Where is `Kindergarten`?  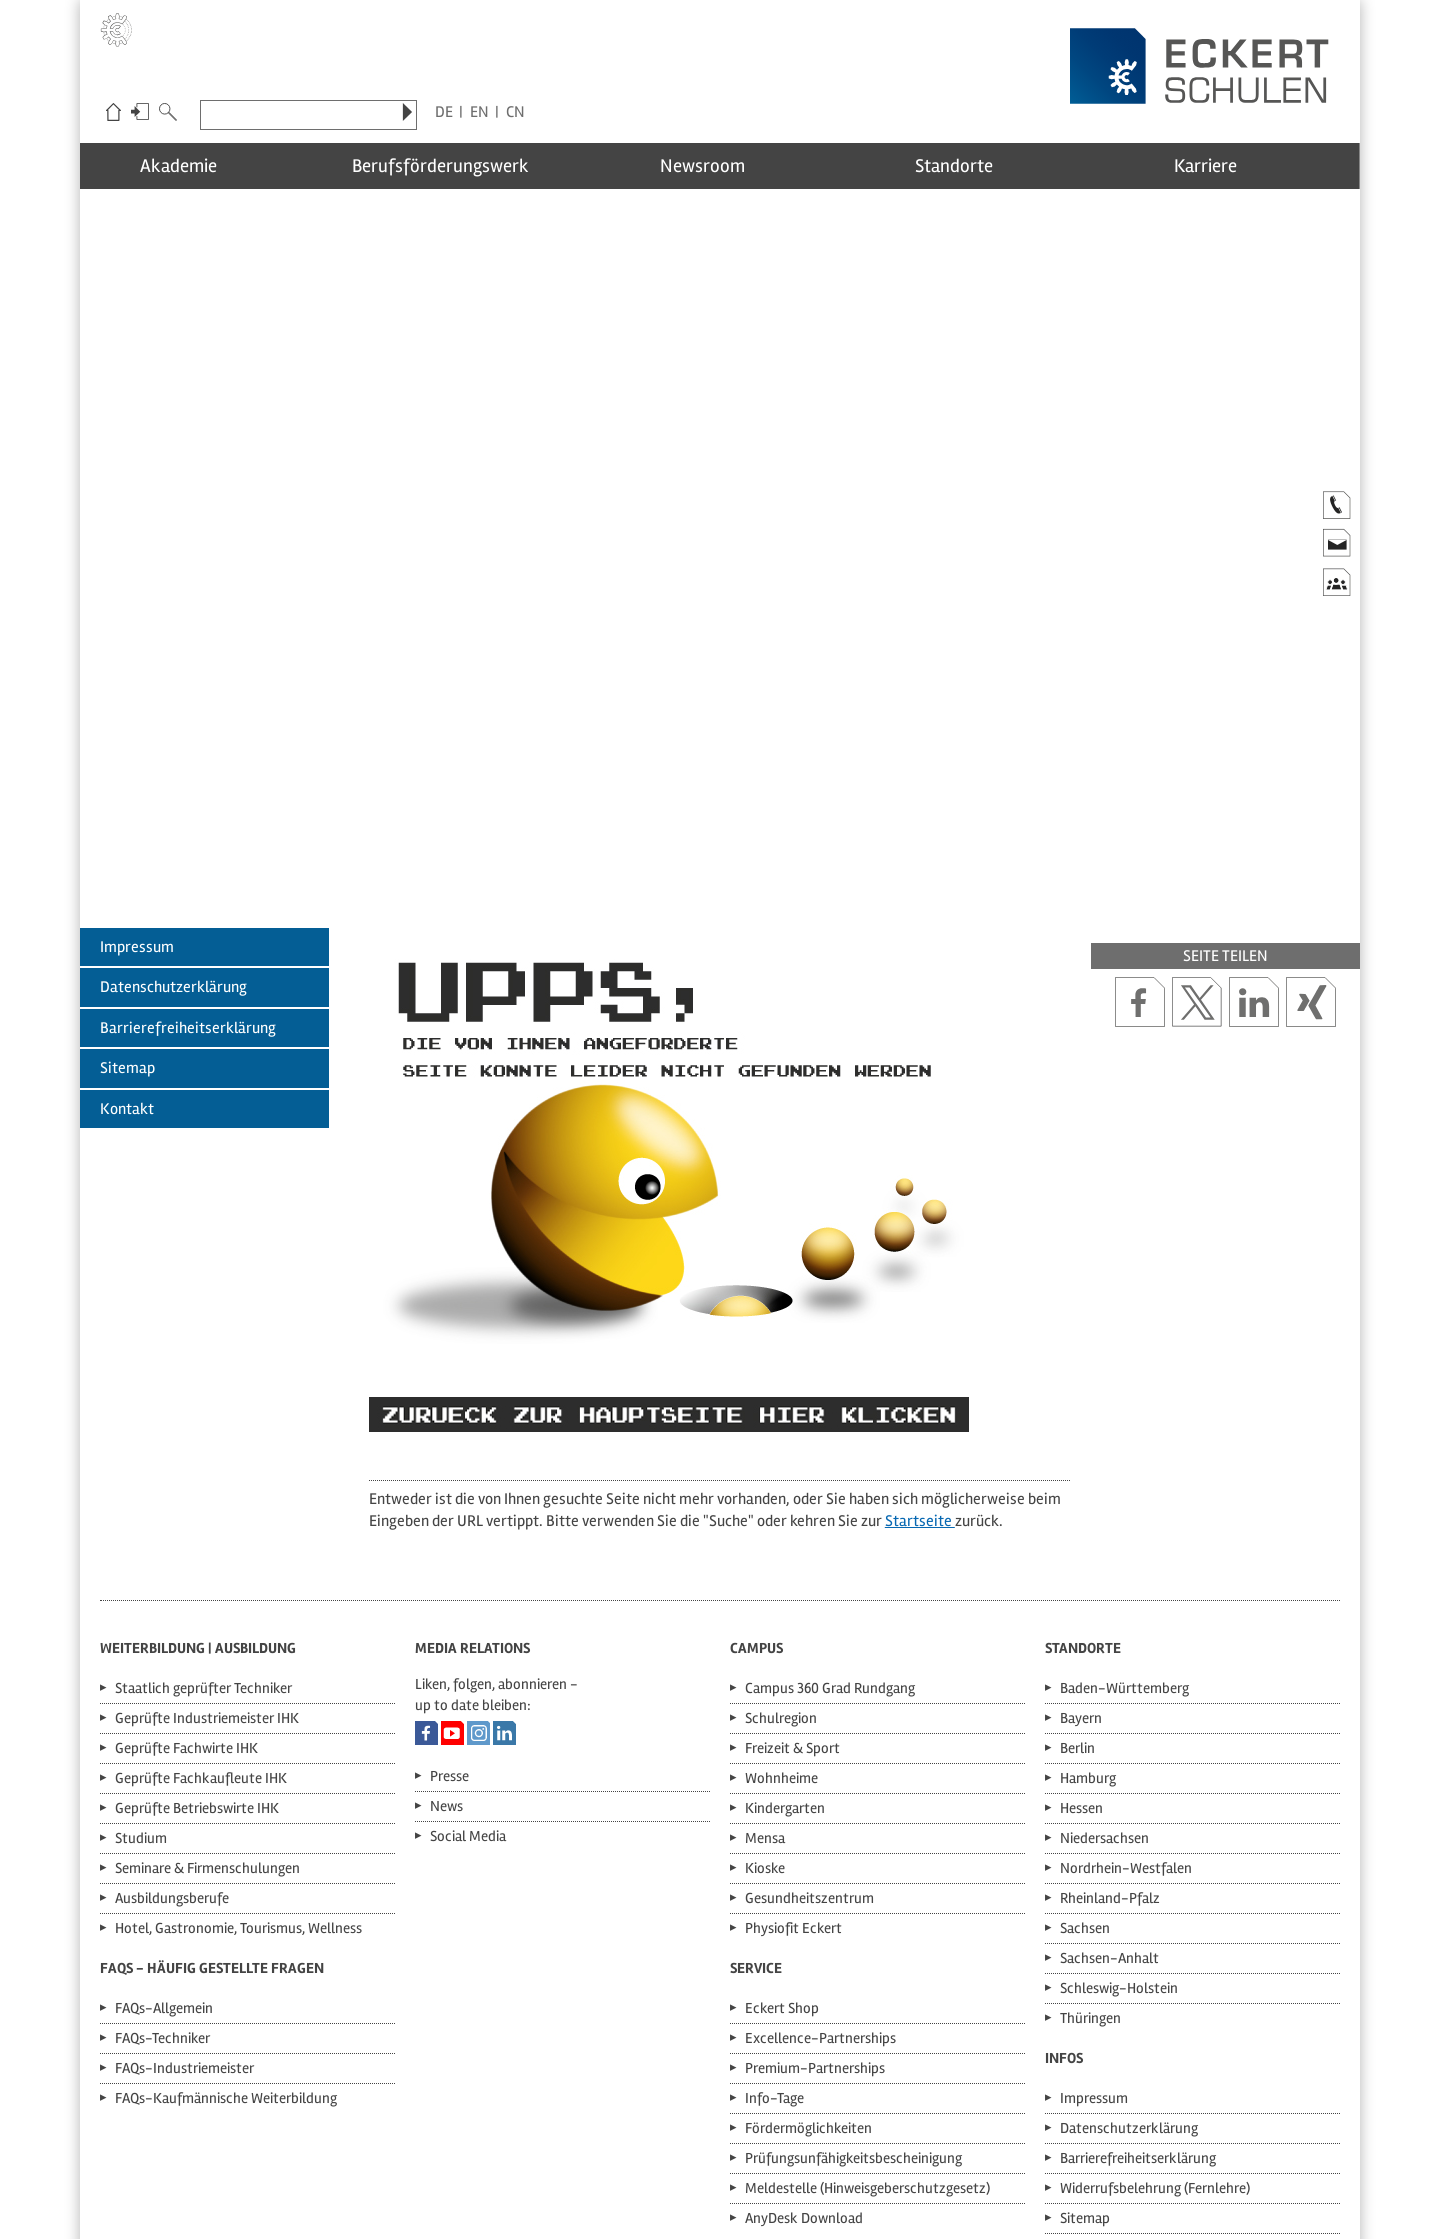 Kindergarten is located at coordinates (785, 1637).